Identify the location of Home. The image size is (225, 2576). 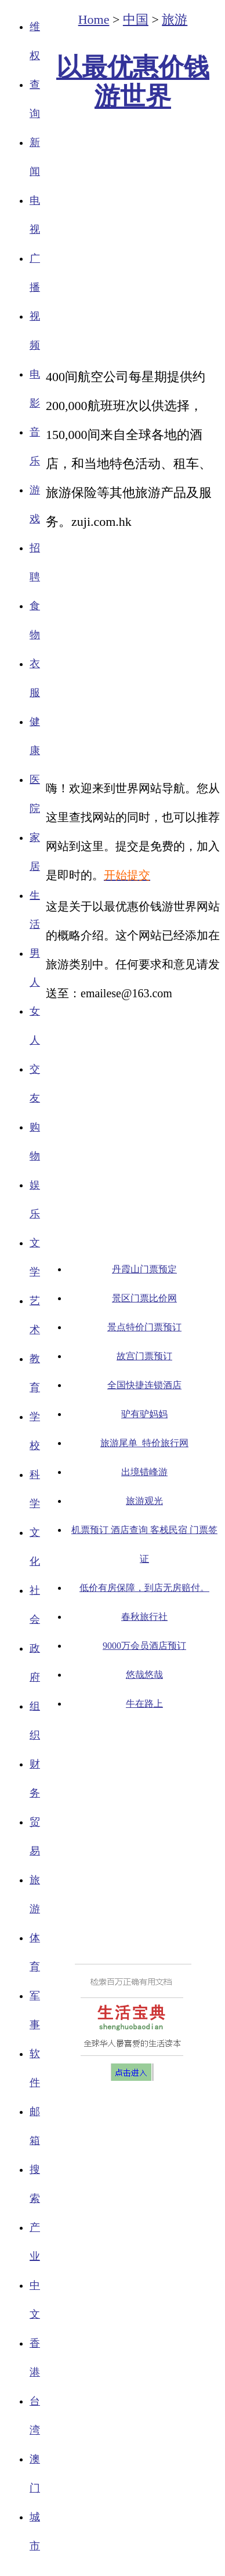
(94, 19).